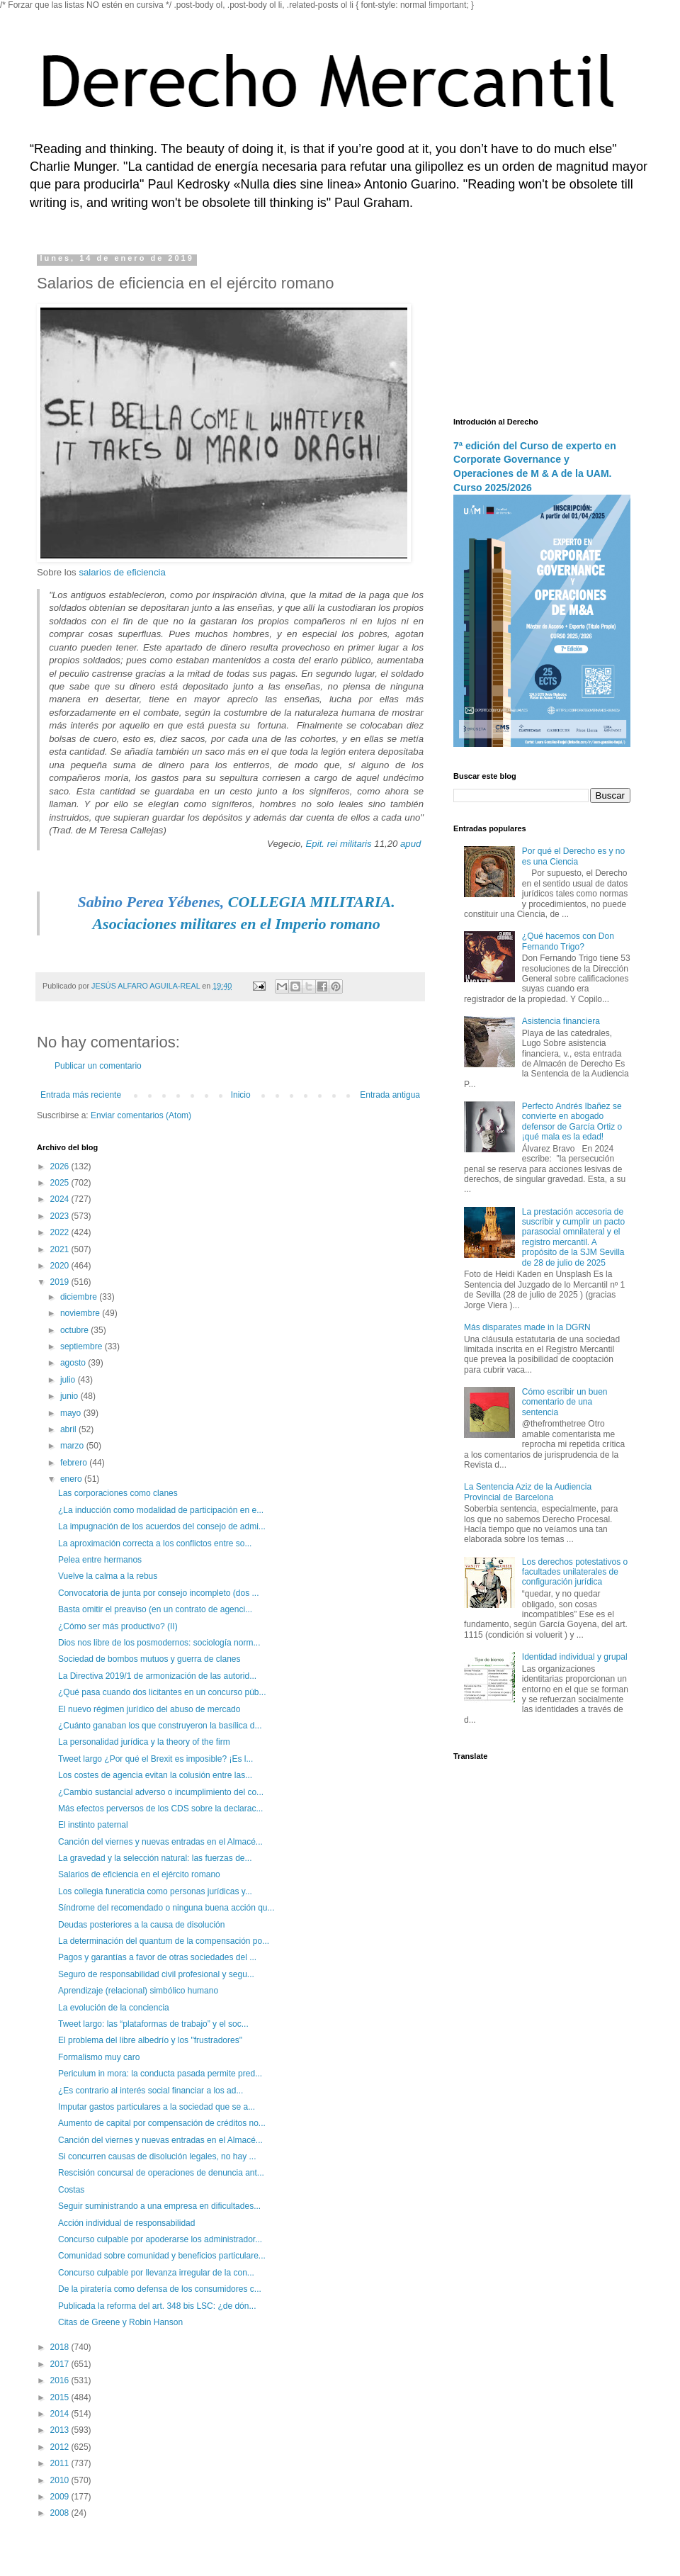  What do you see at coordinates (161, 1510) in the screenshot?
I see `¿La inducción como modalidad de participación en e...` at bounding box center [161, 1510].